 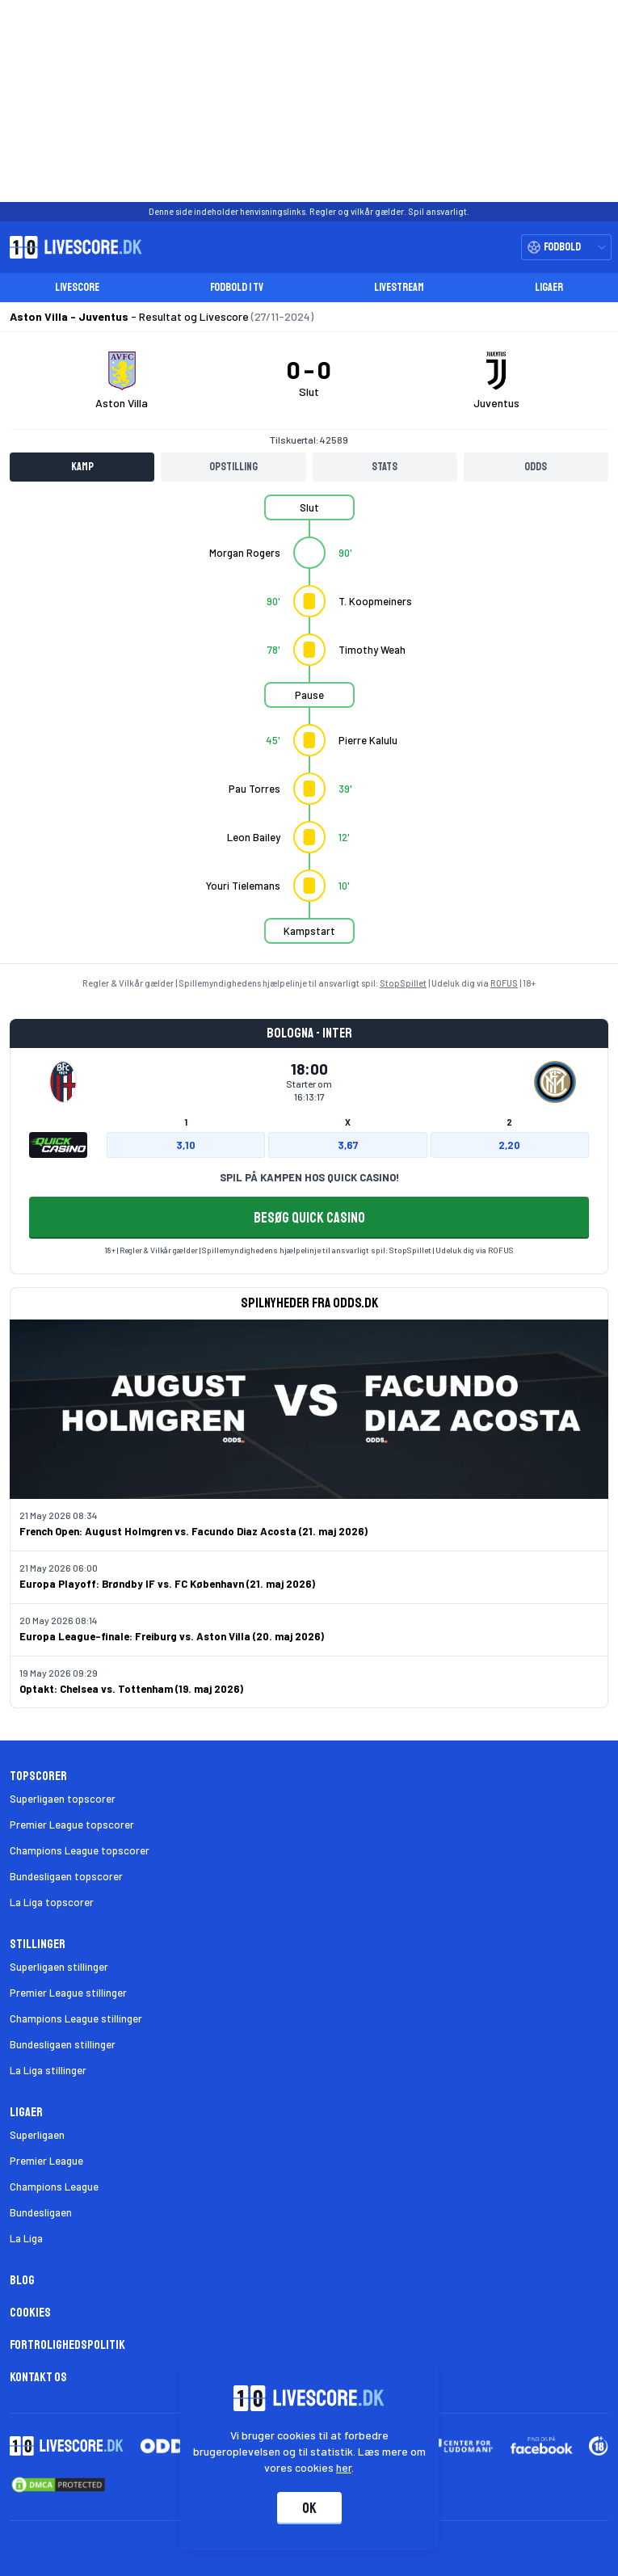 What do you see at coordinates (236, 287) in the screenshot?
I see `Fodbold i TV` at bounding box center [236, 287].